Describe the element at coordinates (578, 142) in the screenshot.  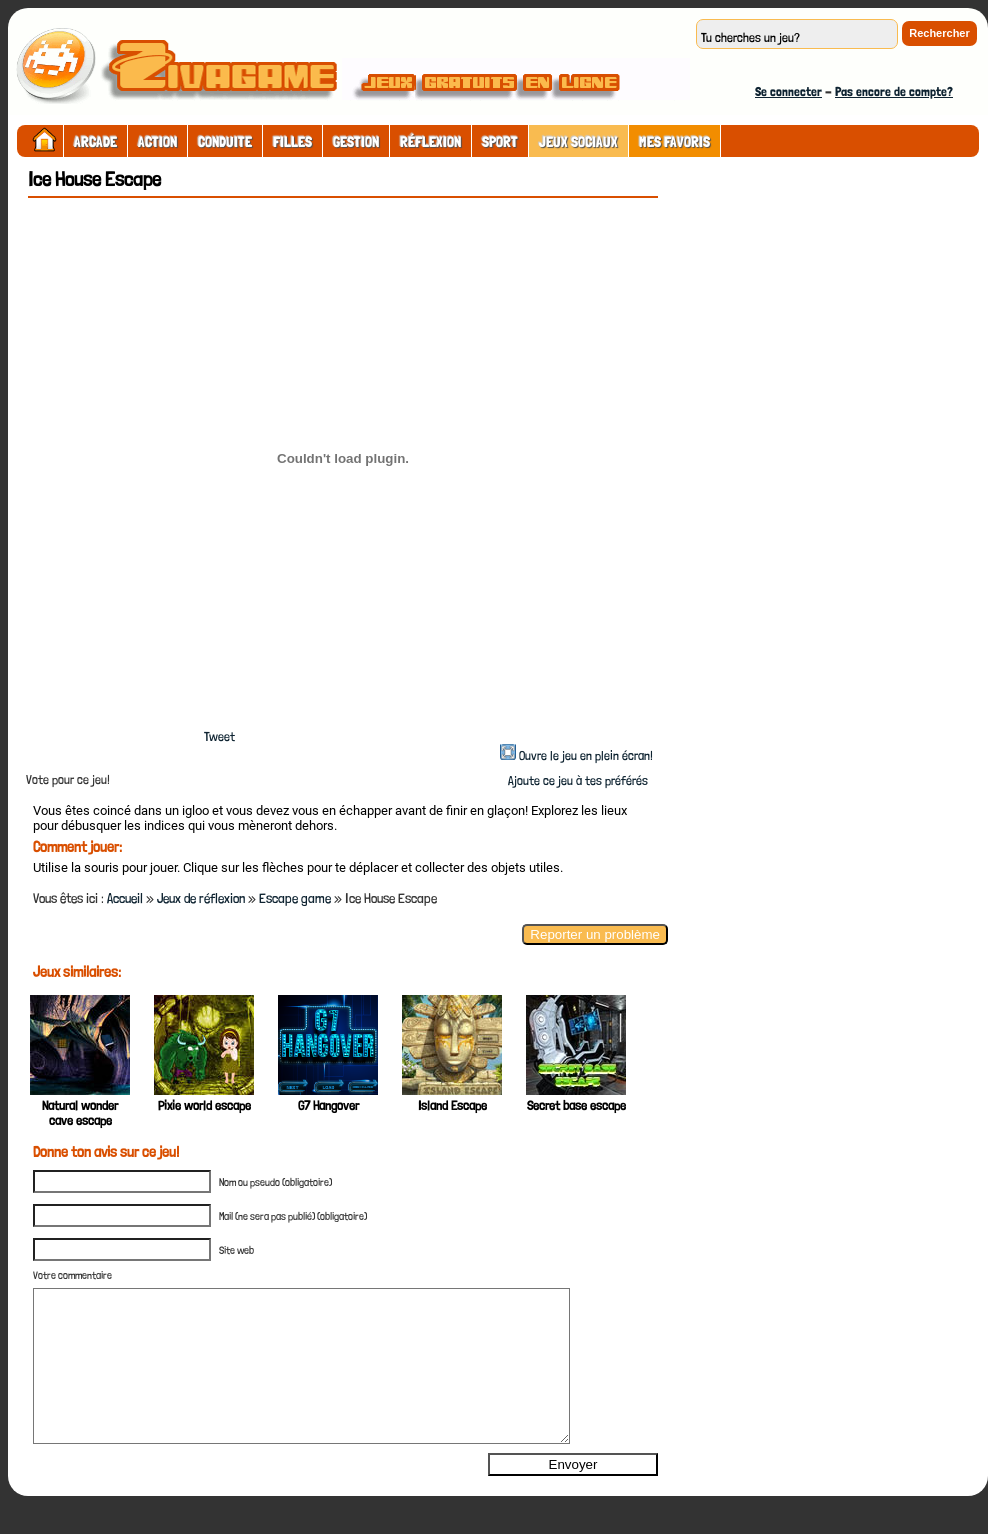
I see `Jeux sociaux` at that location.